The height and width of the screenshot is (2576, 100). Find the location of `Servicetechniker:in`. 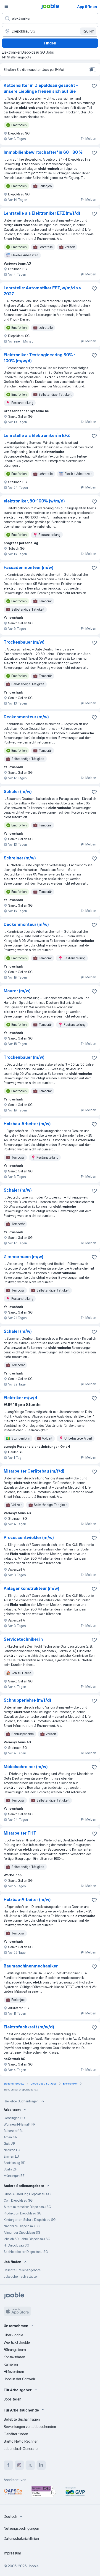

Servicetechniker:in is located at coordinates (23, 1639).